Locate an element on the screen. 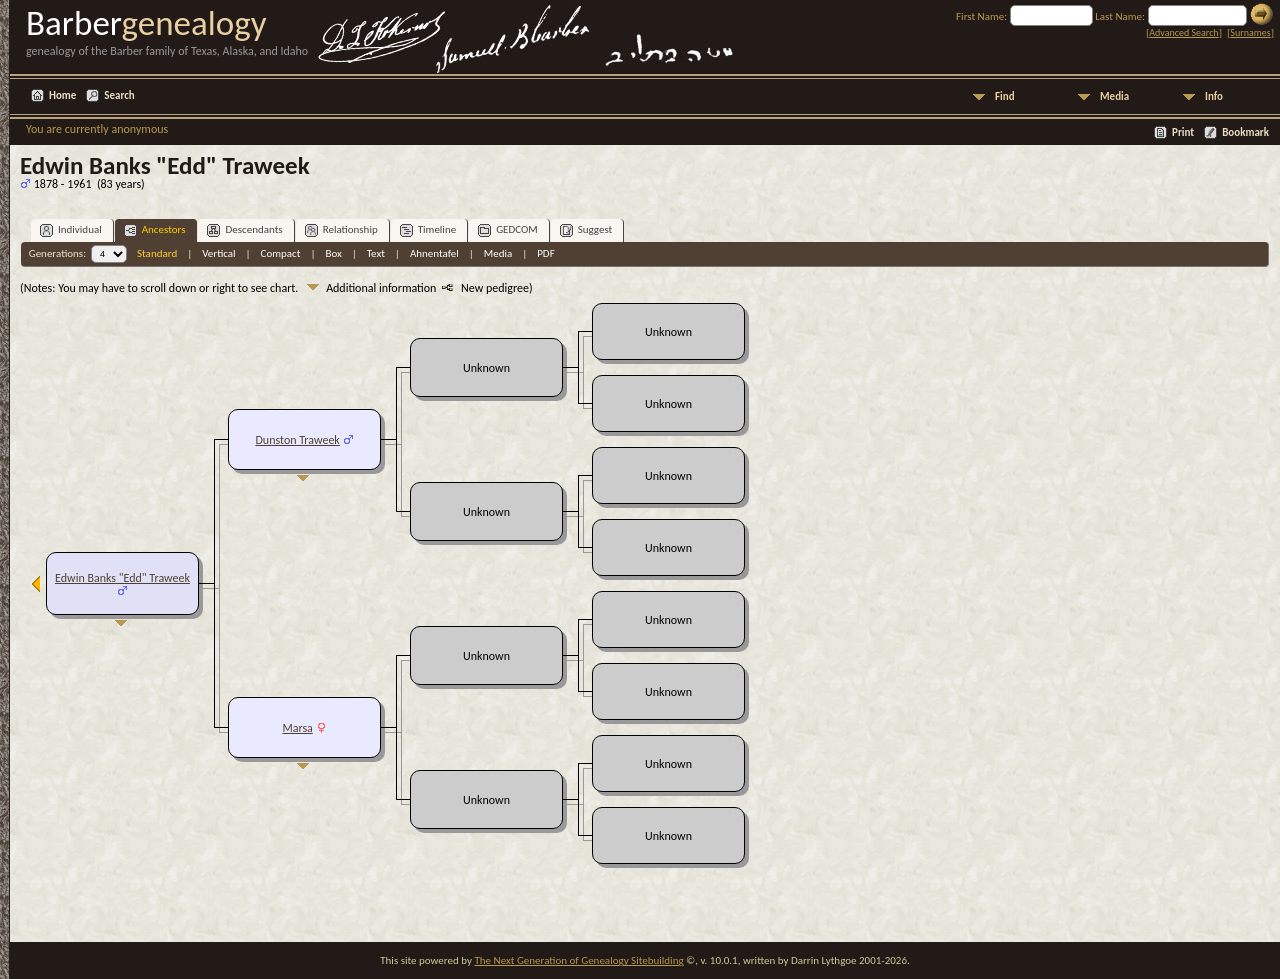 The image size is (1280, 979). Ancestors is located at coordinates (155, 230).